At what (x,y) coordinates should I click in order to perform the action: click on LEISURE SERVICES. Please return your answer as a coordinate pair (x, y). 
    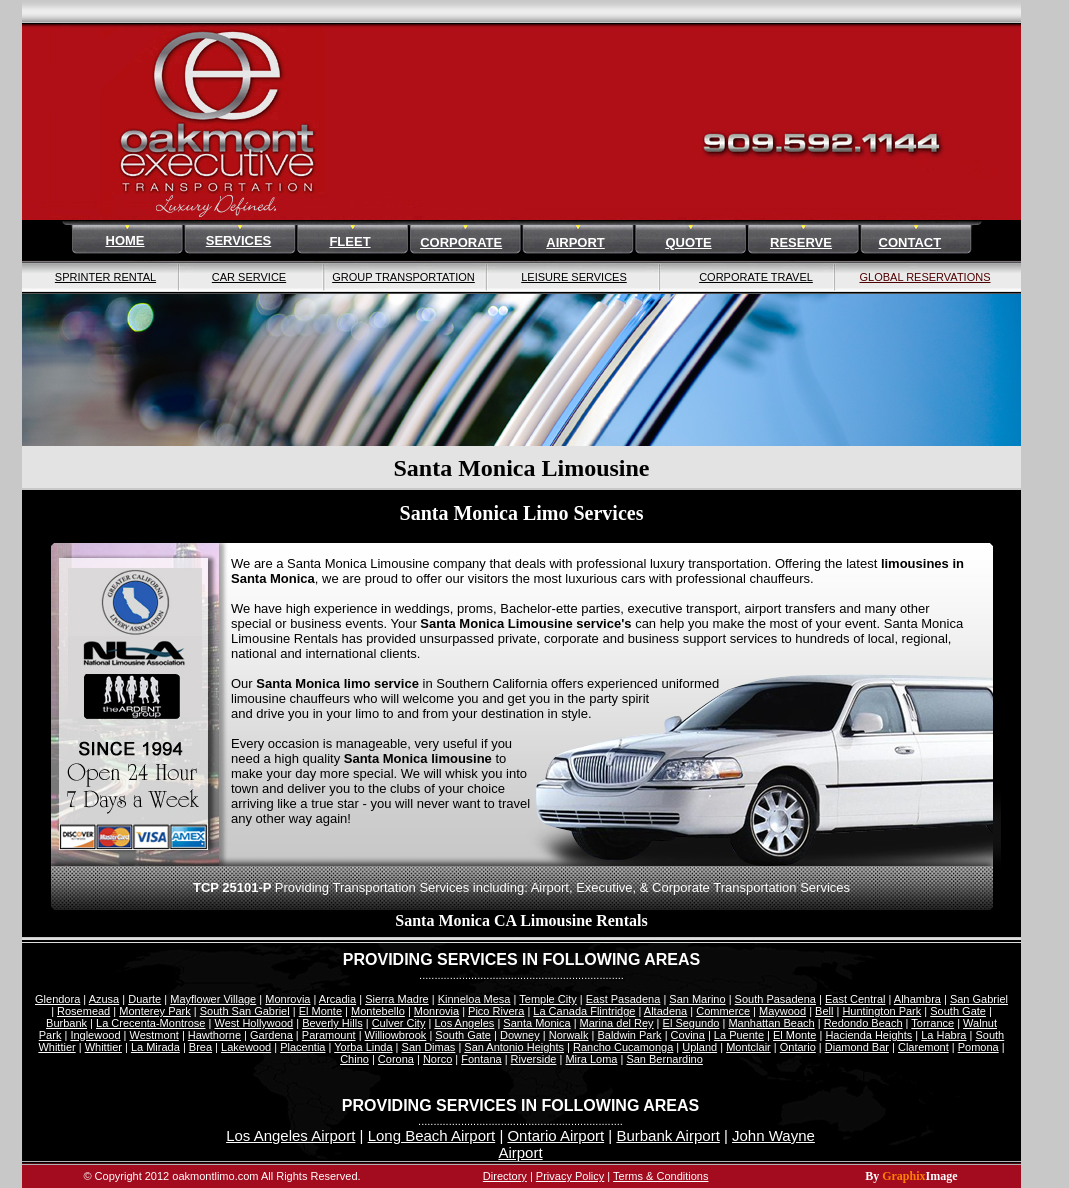
    Looking at the image, I should click on (574, 277).